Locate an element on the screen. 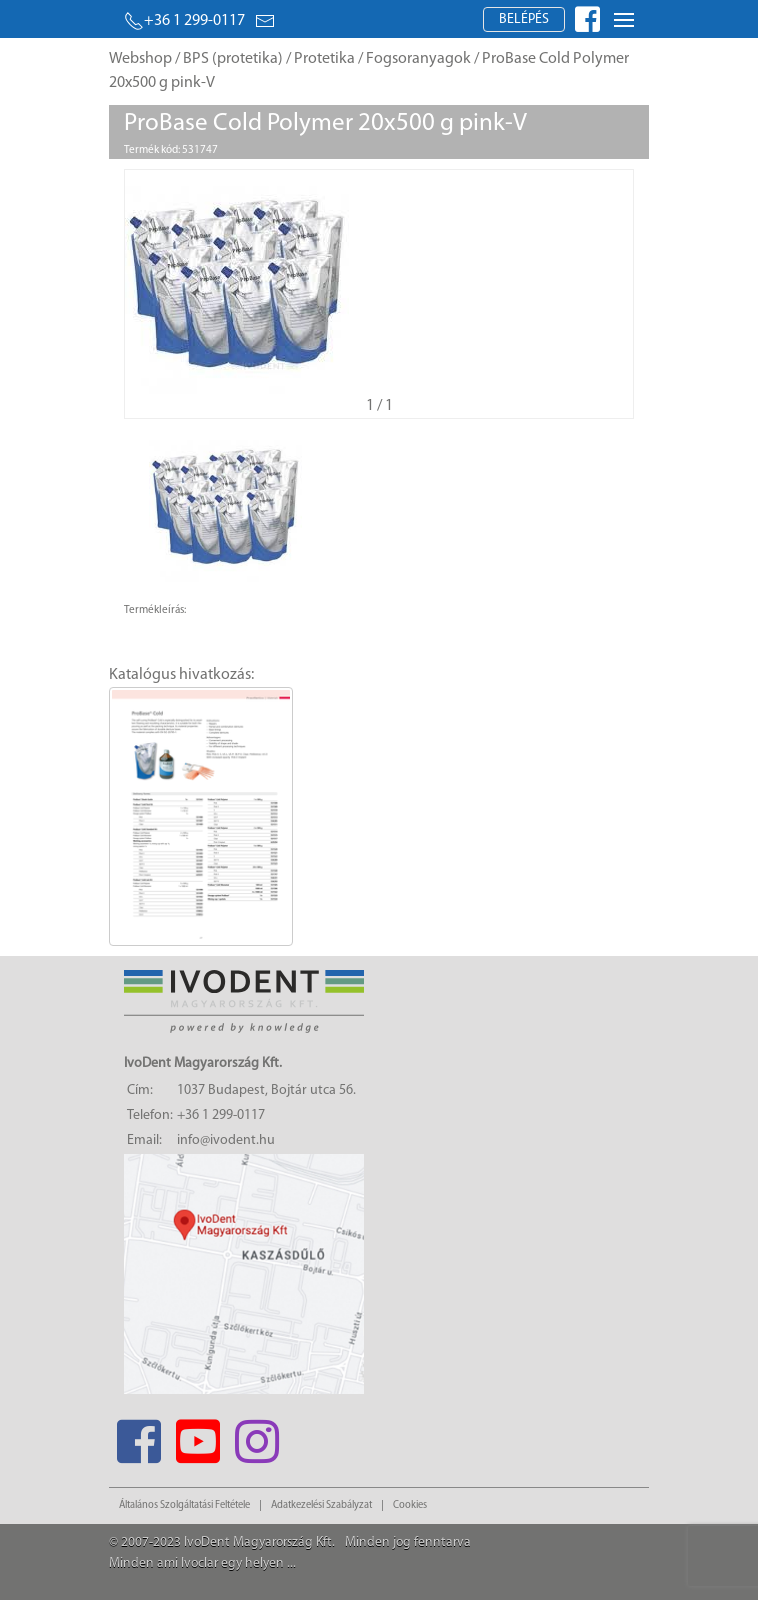 This screenshot has width=758, height=1600. Belépés is located at coordinates (524, 19).